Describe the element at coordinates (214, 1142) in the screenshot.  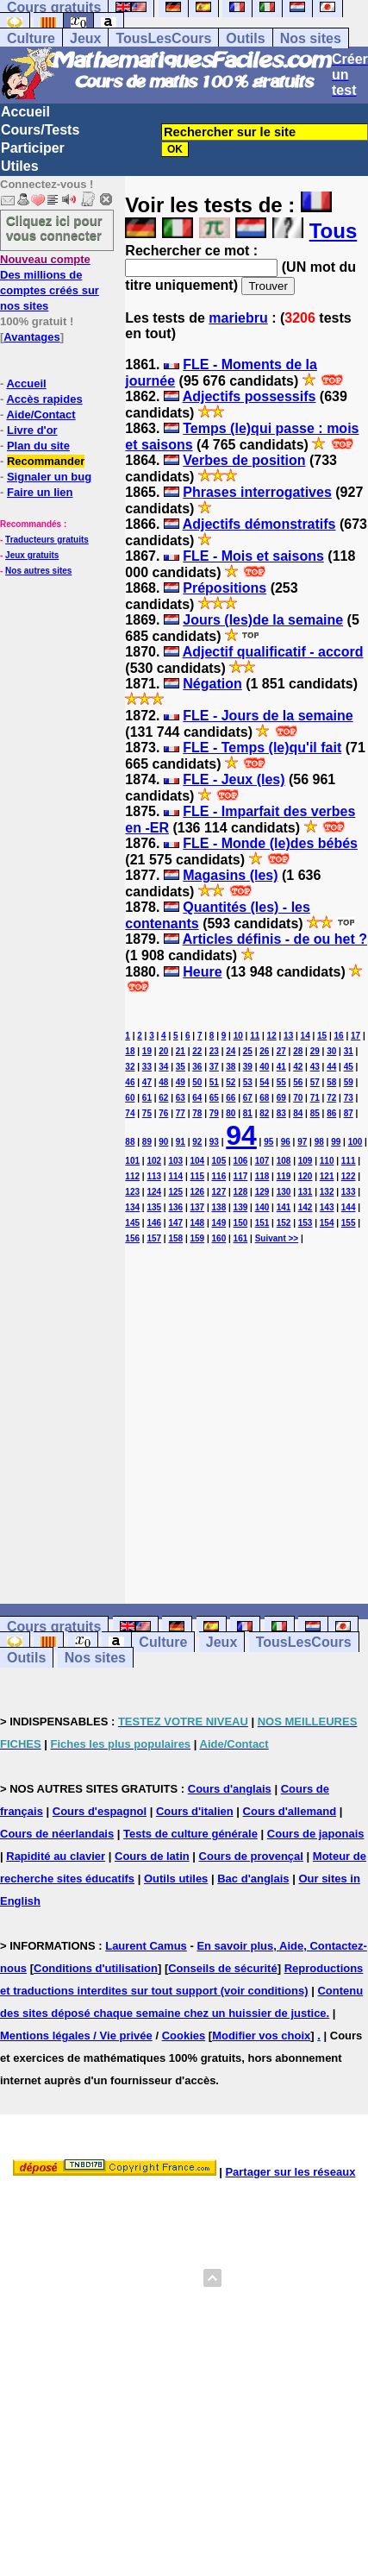
I see `93` at that location.